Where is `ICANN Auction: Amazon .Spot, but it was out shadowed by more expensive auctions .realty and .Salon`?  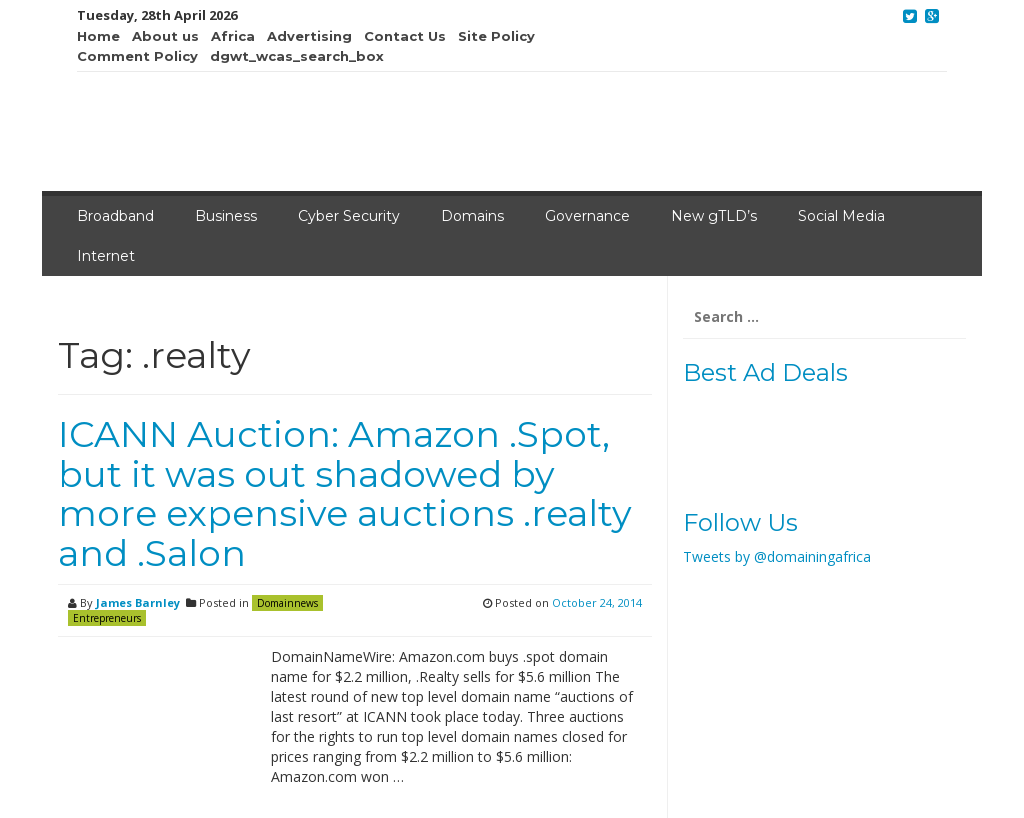
ICANN Auction: Amazon .Spot, but it was out shadowed by more expensive auctions .realty and .Salon is located at coordinates (345, 493).